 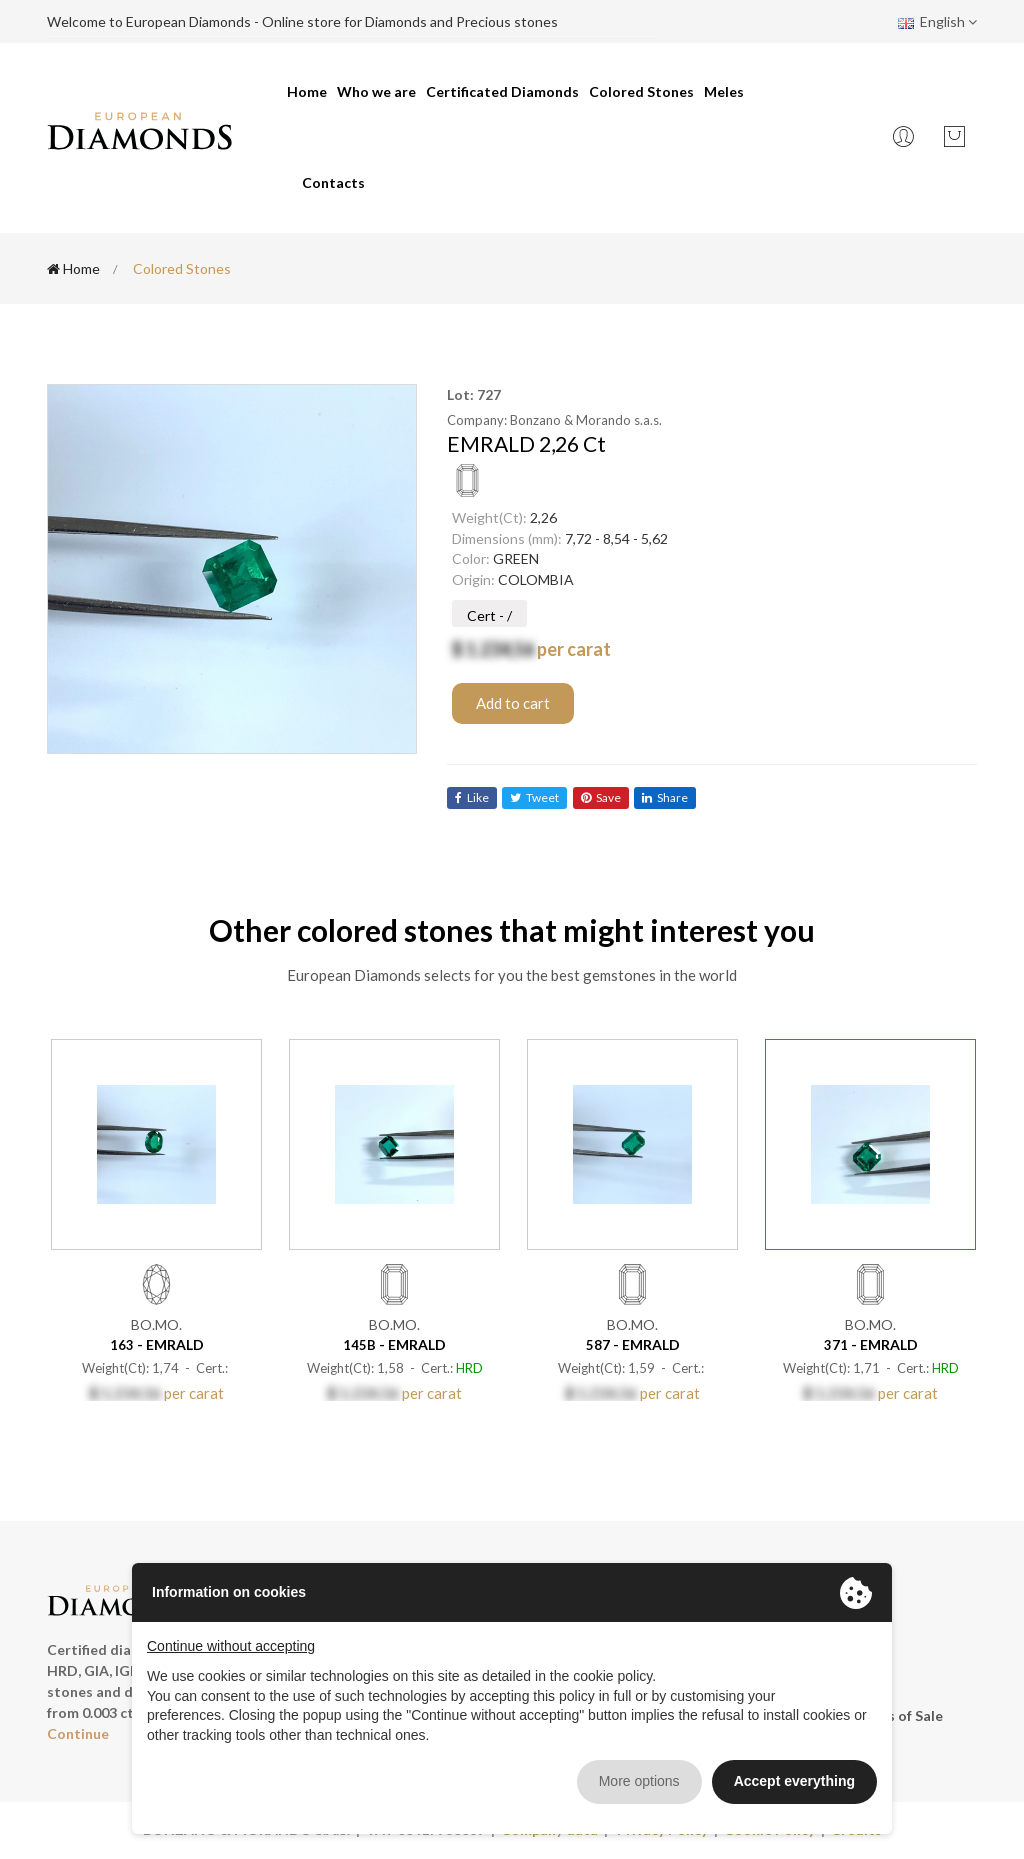 What do you see at coordinates (641, 91) in the screenshot?
I see `Colored Stones` at bounding box center [641, 91].